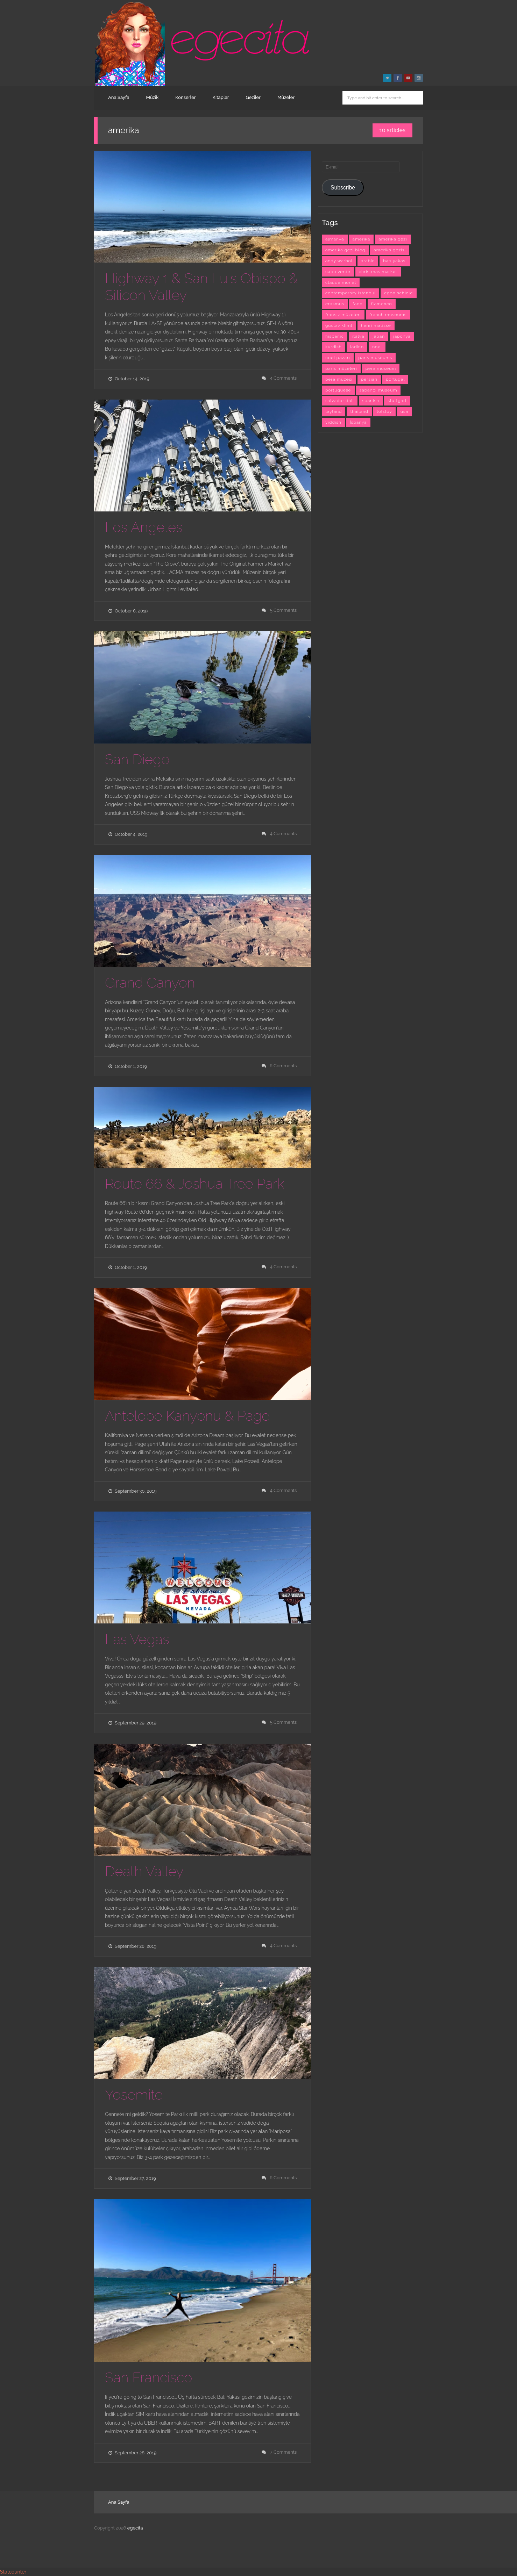 The height and width of the screenshot is (2576, 517). What do you see at coordinates (361, 239) in the screenshot?
I see `amerika [amerika (10 items)]` at bounding box center [361, 239].